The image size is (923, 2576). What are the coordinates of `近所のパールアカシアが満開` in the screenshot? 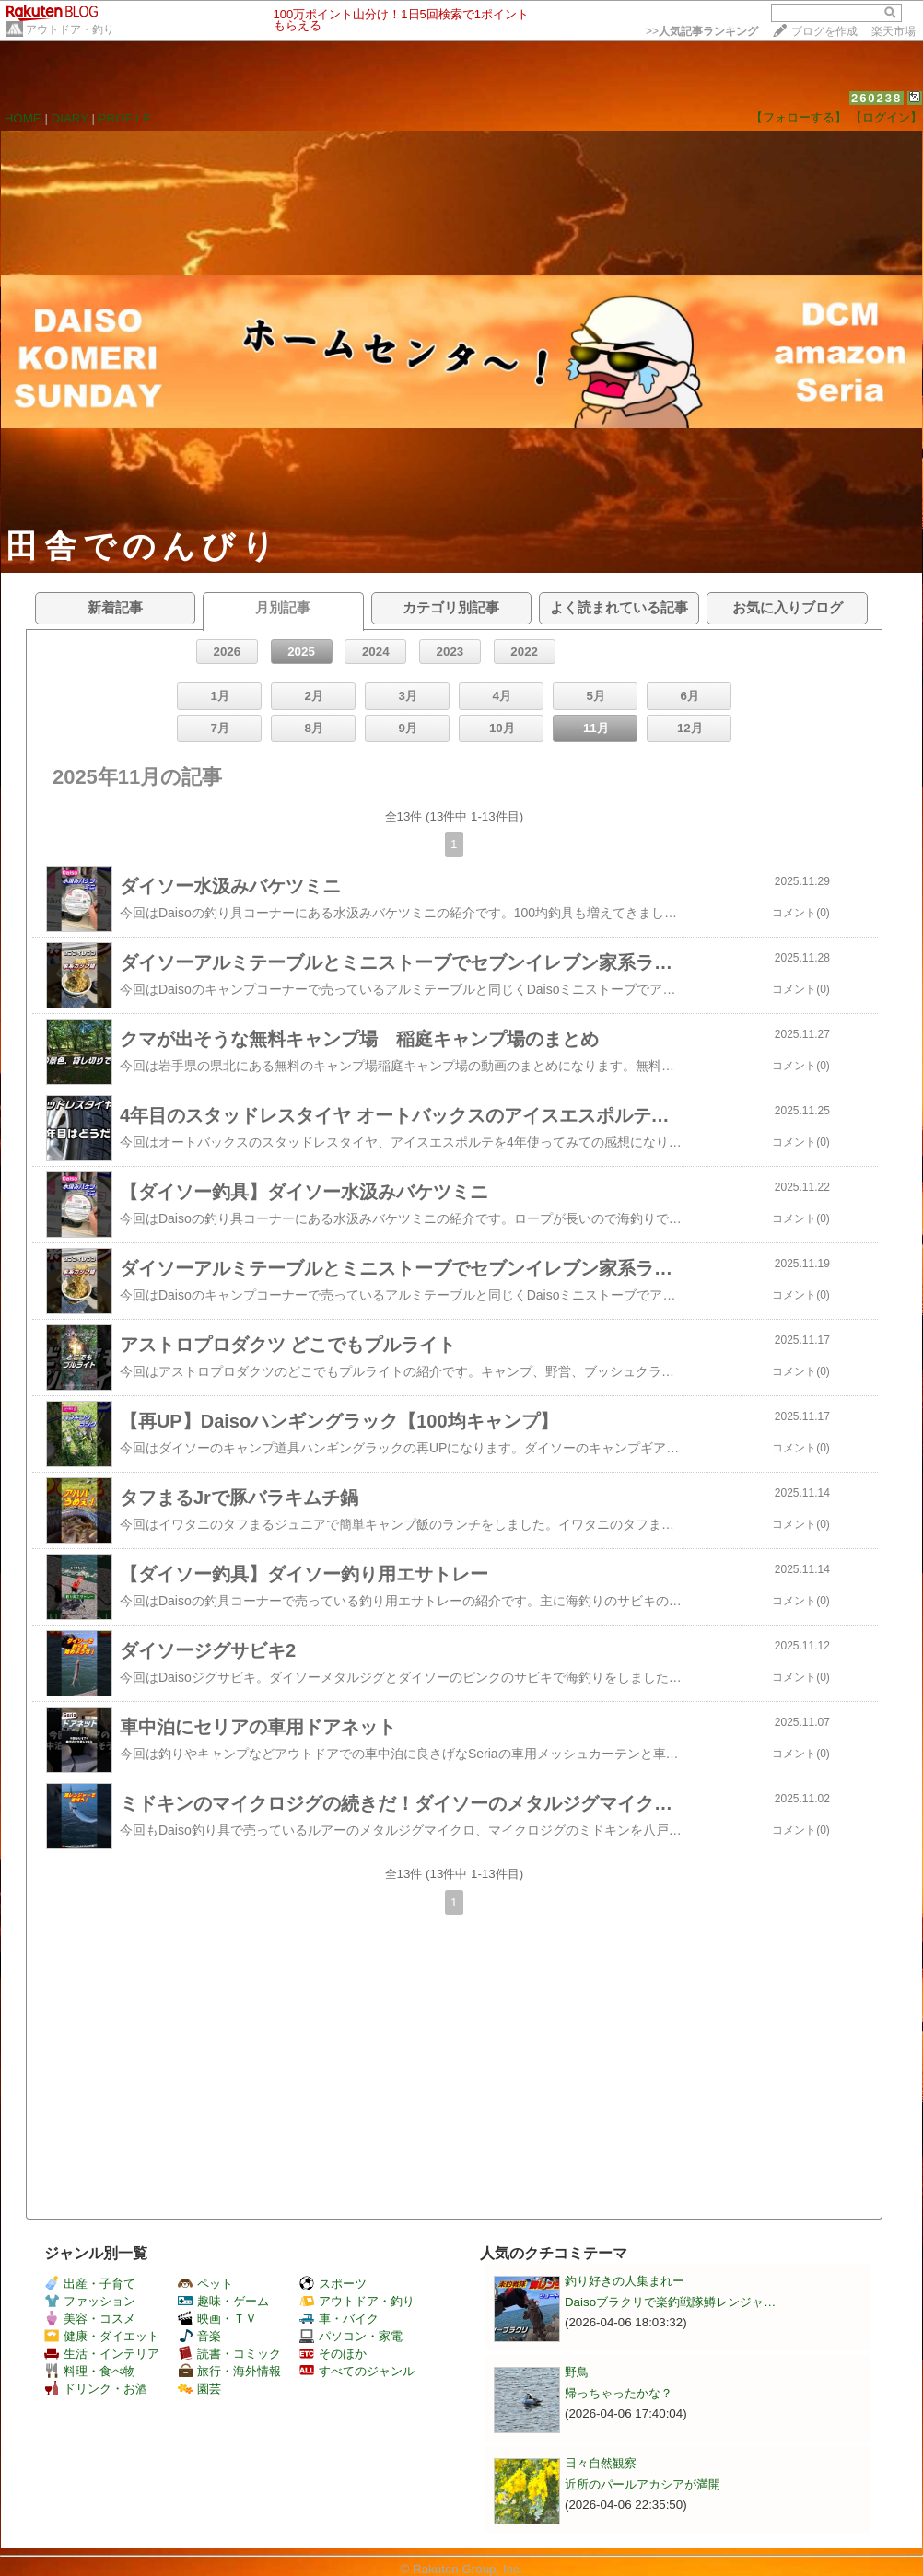 It's located at (642, 2484).